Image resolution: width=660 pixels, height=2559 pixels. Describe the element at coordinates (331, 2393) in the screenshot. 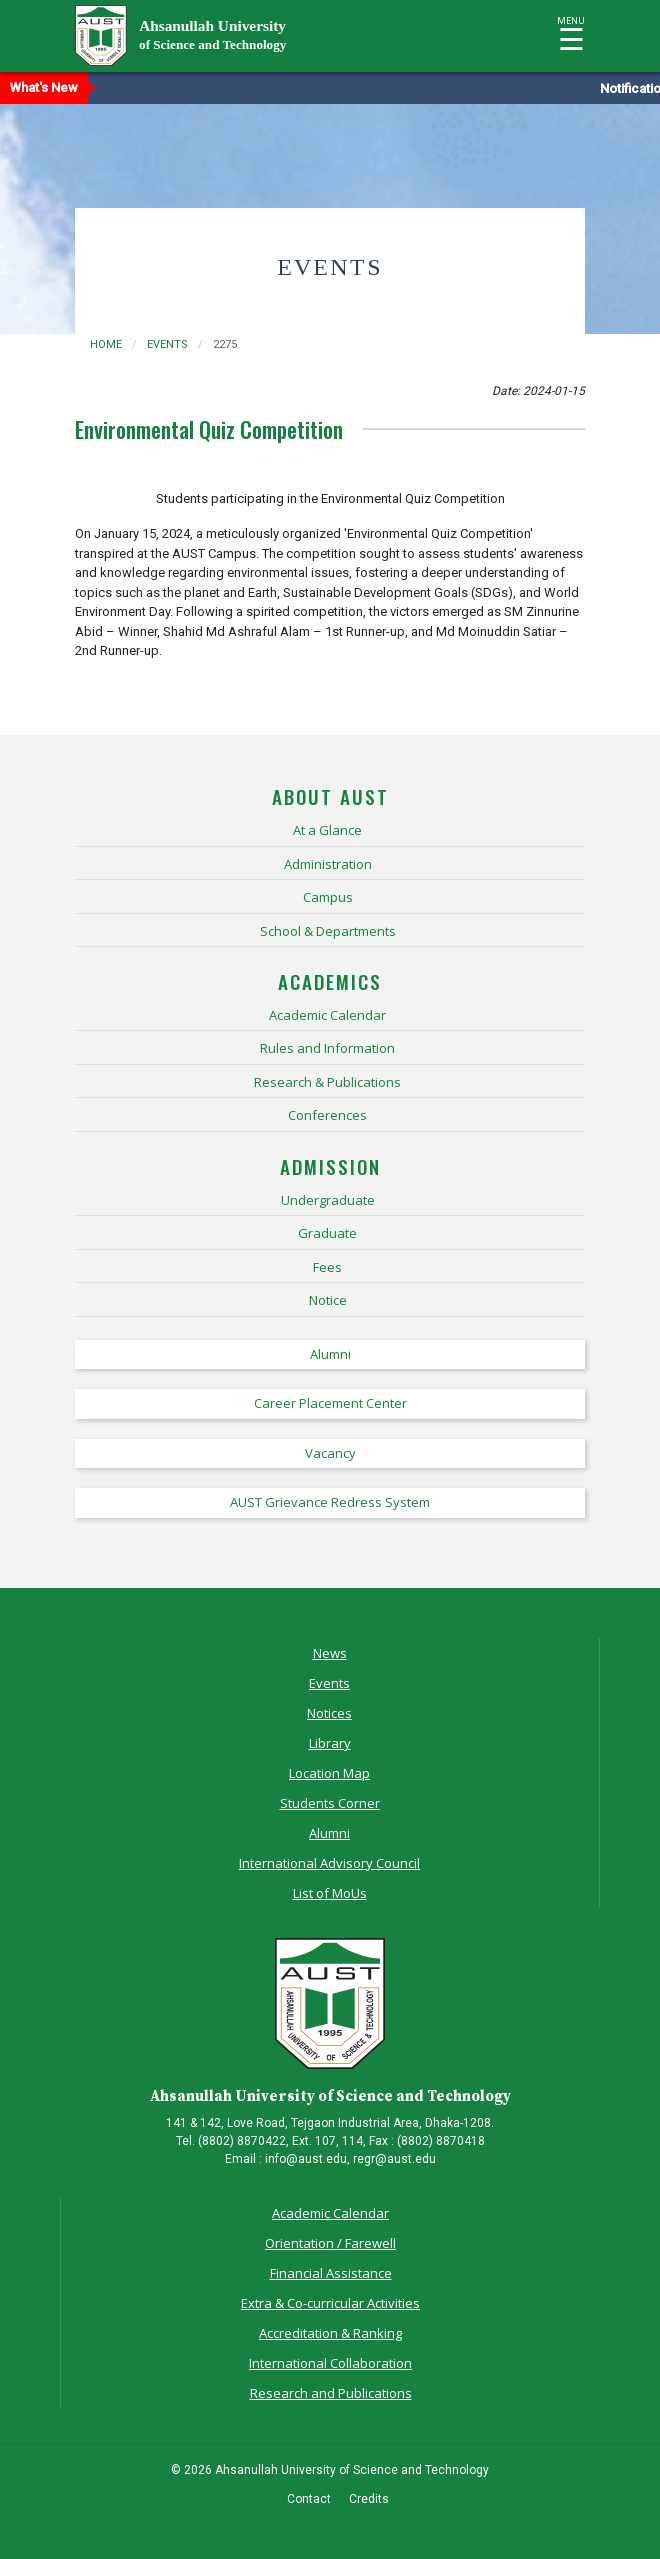

I see `Research and Publications` at that location.